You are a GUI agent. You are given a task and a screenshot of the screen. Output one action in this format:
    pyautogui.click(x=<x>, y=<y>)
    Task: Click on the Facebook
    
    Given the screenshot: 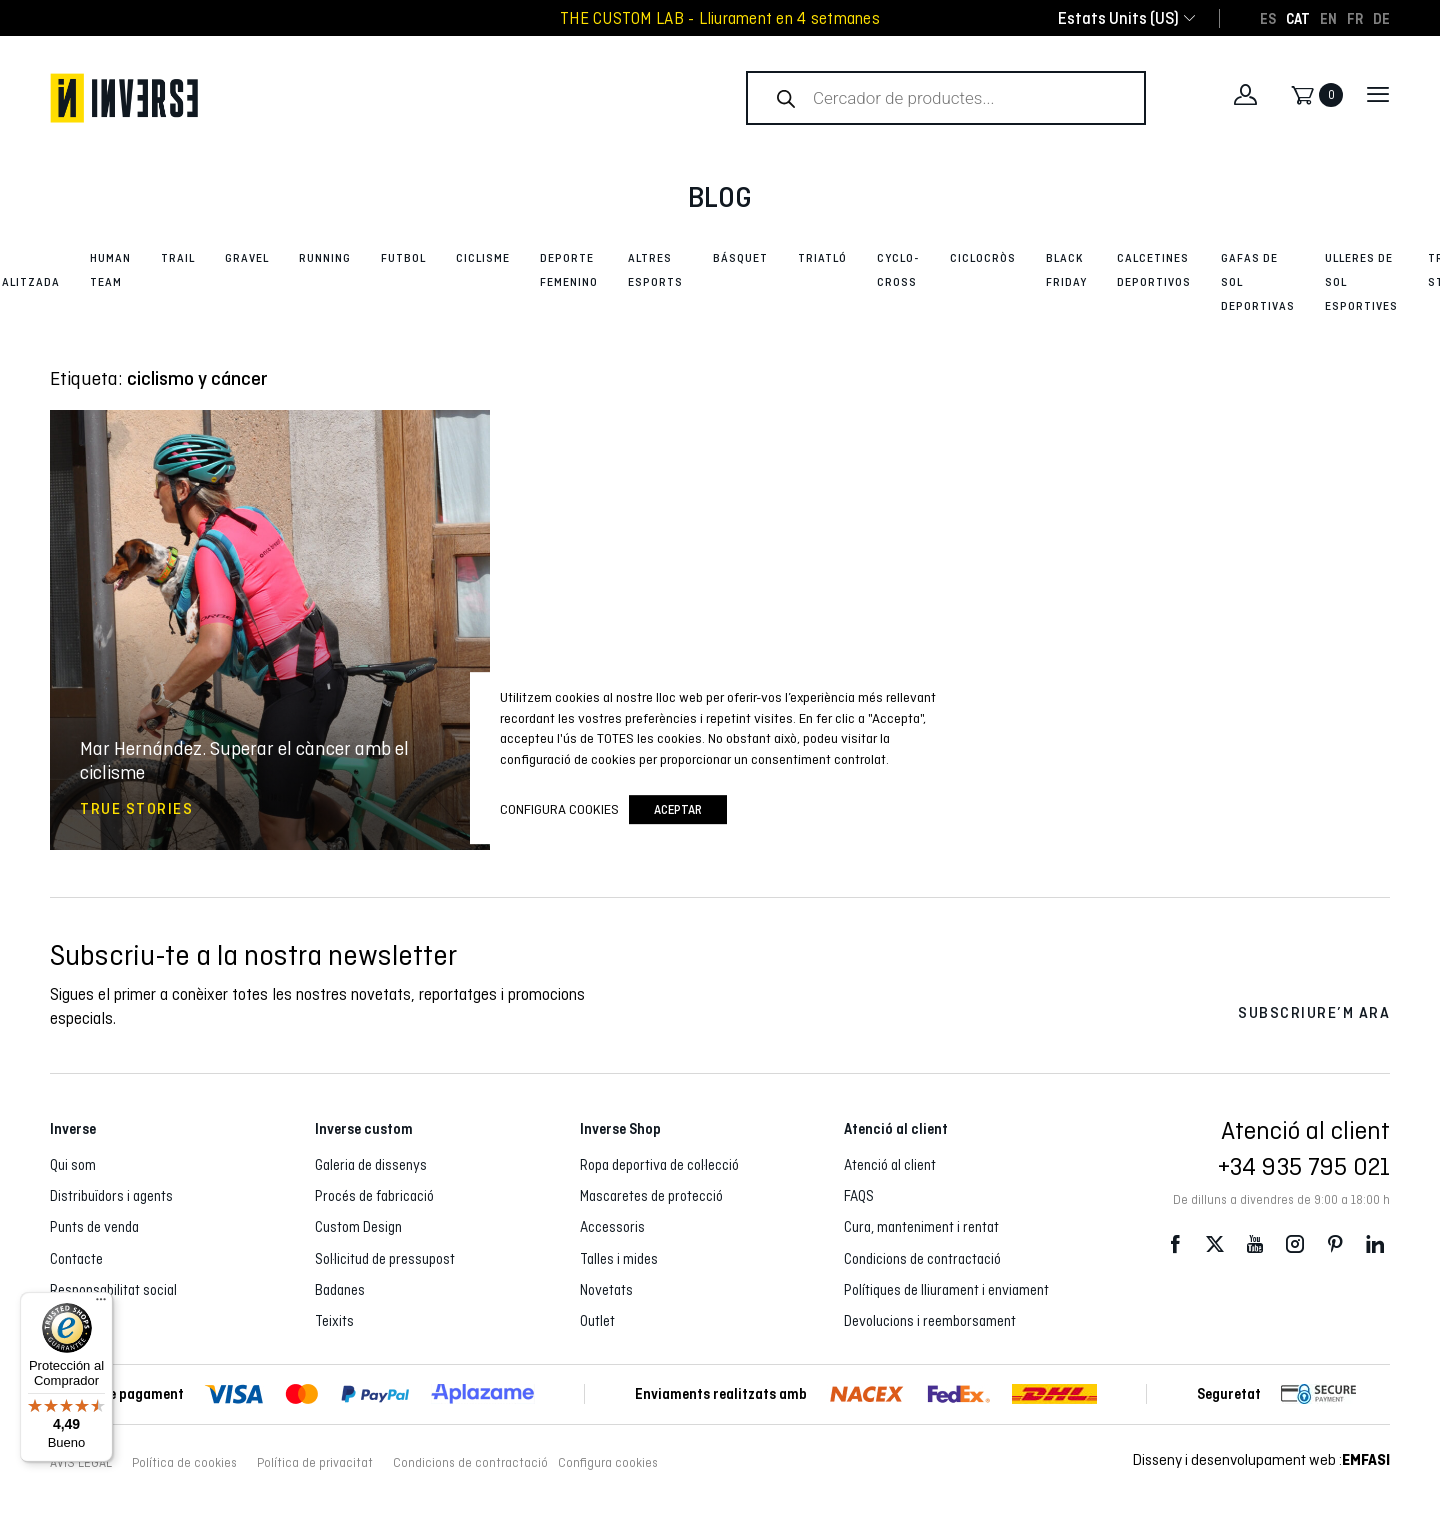 What is the action you would take?
    pyautogui.click(x=1175, y=1244)
    